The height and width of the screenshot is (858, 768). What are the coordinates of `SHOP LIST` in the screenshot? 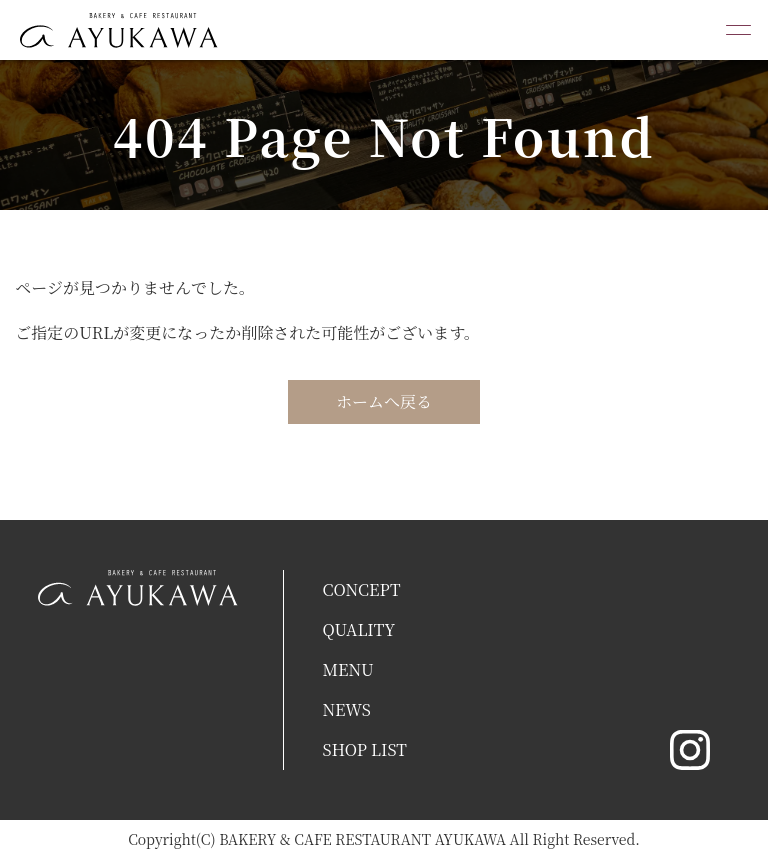 It's located at (364, 749).